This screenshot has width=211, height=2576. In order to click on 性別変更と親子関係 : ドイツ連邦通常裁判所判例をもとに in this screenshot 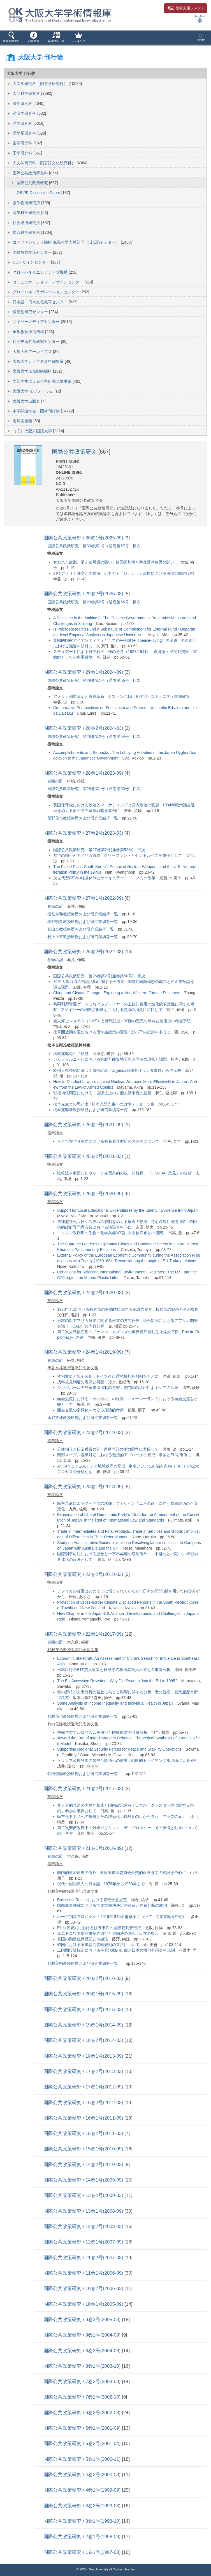, I will do `click(108, 1376)`.